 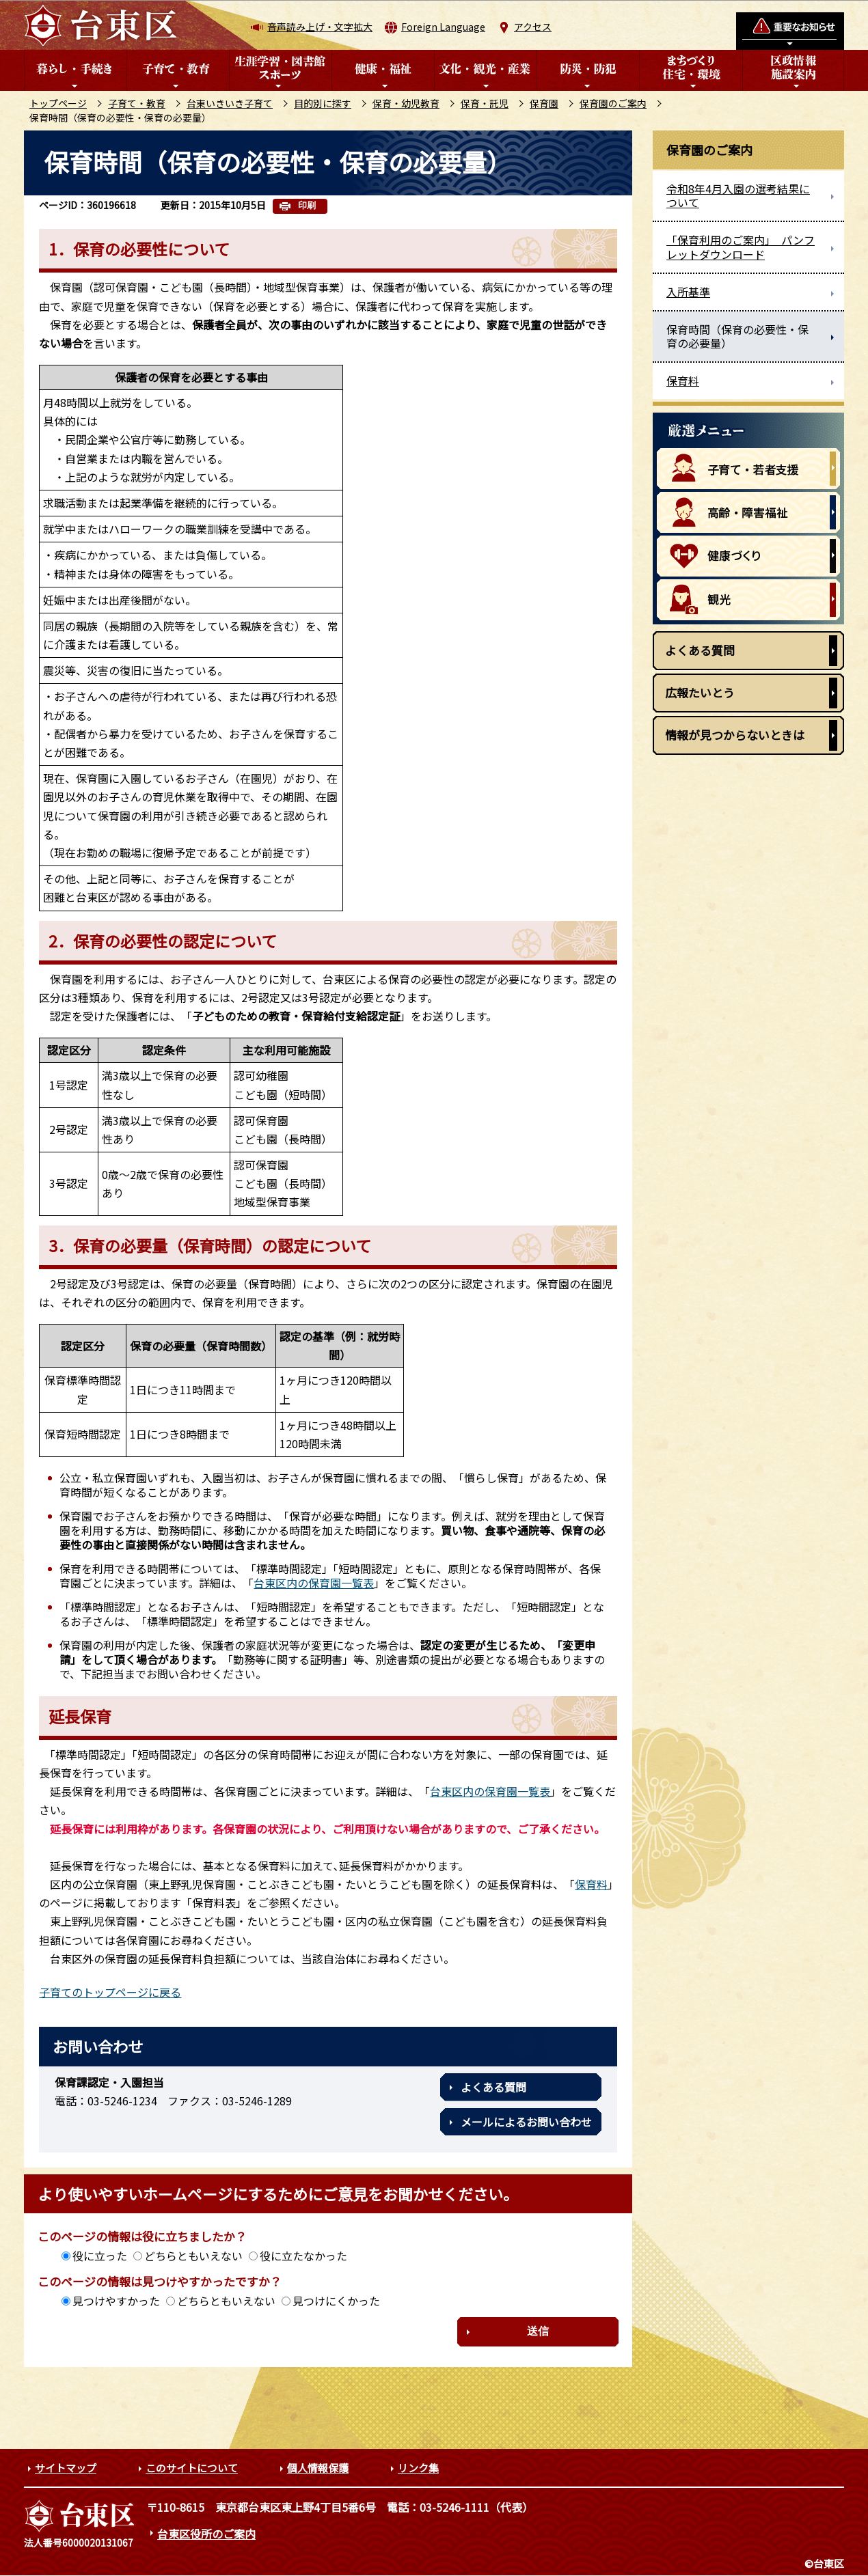 I want to click on 役に立たなかった, so click(x=303, y=2255).